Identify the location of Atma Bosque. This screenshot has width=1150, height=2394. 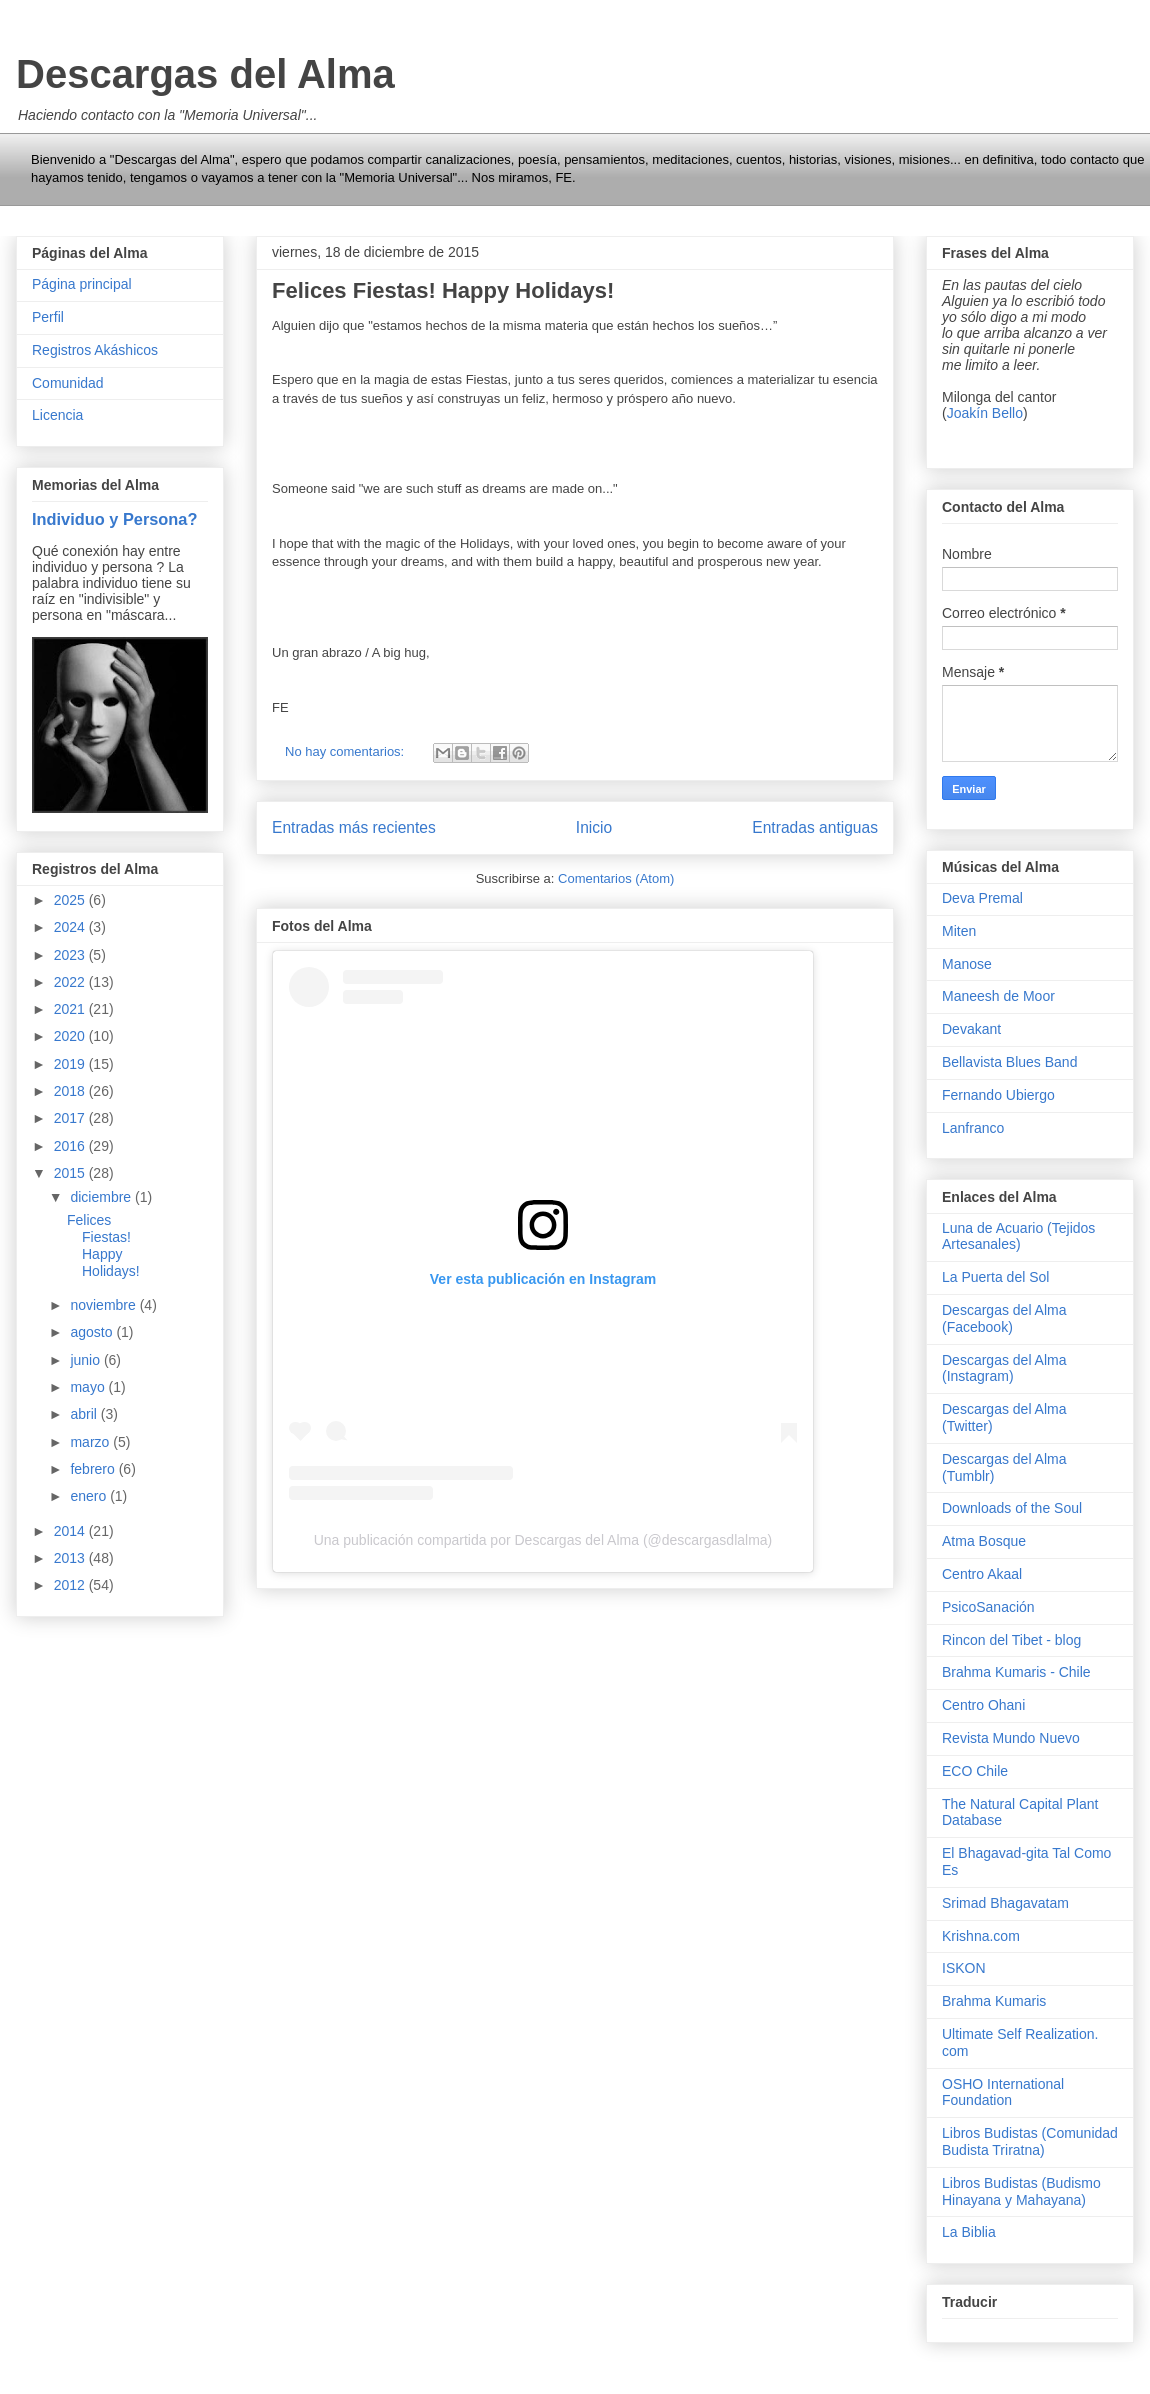
(984, 1541).